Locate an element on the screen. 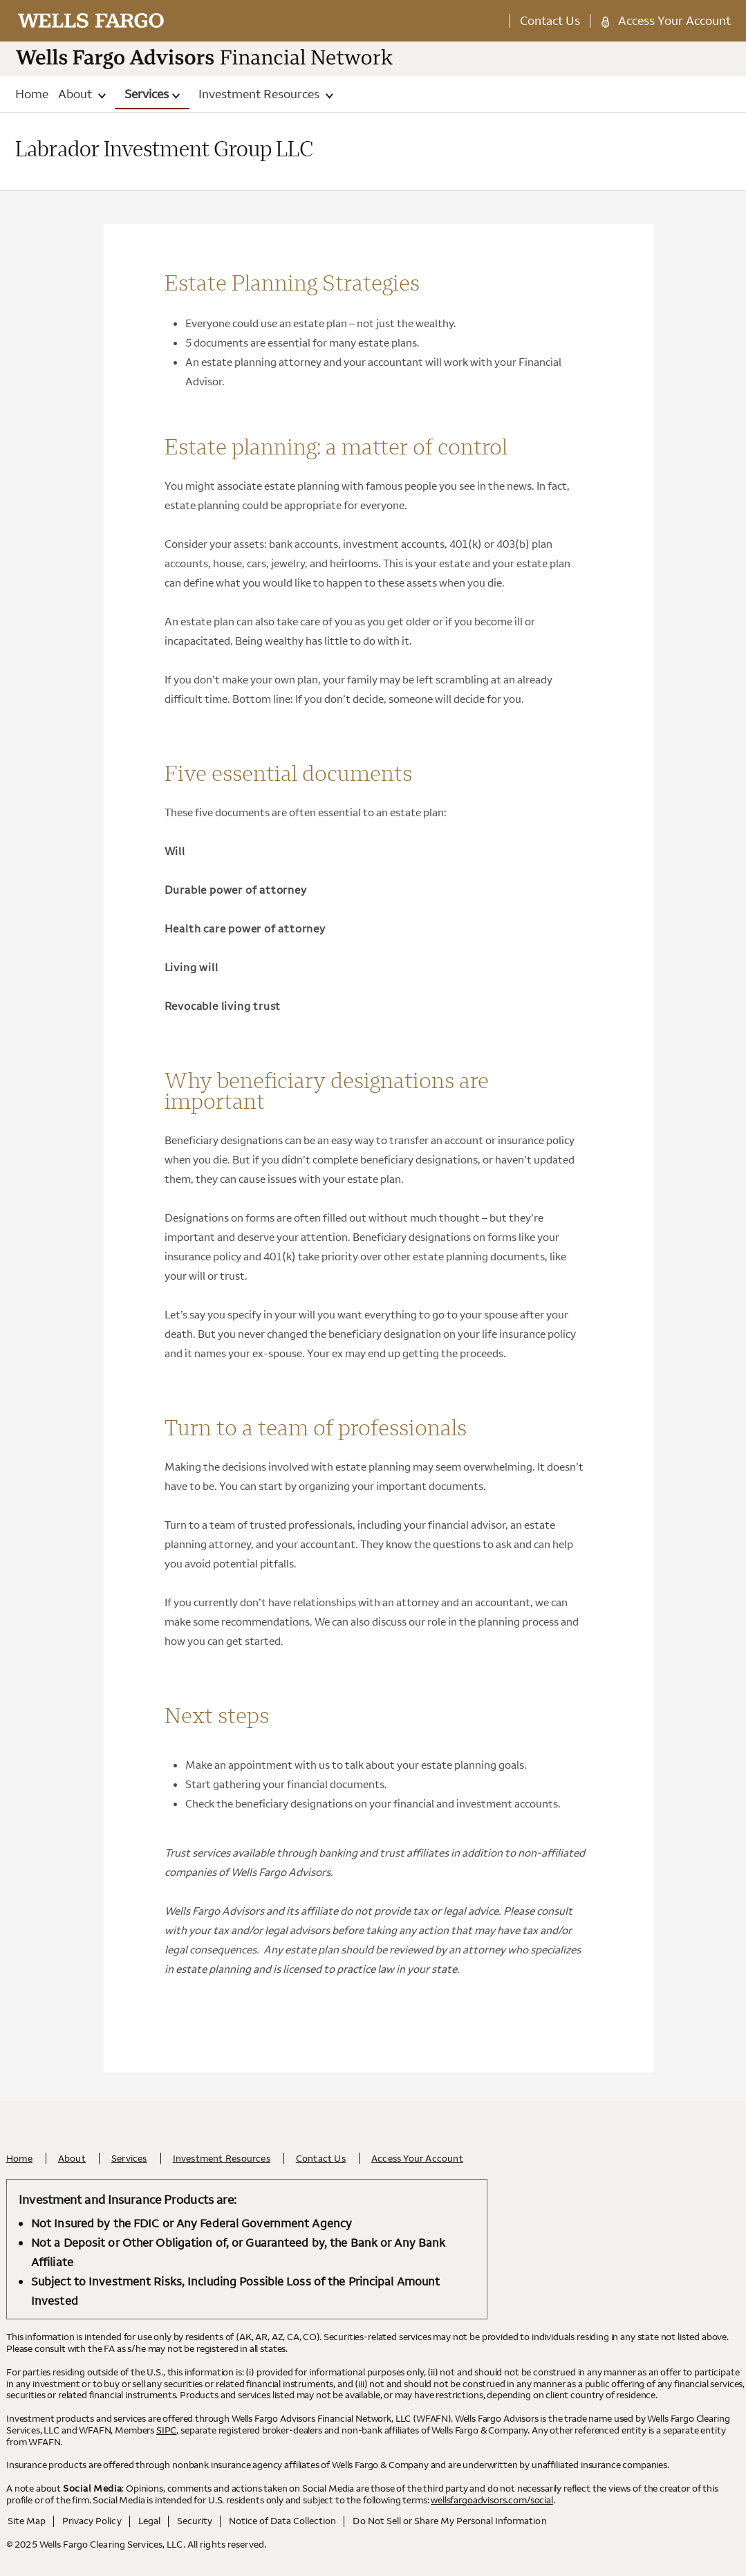 The image size is (746, 2576). SIPC [SIPC. Opens leaving Wells Fargo Website modal] is located at coordinates (166, 2430).